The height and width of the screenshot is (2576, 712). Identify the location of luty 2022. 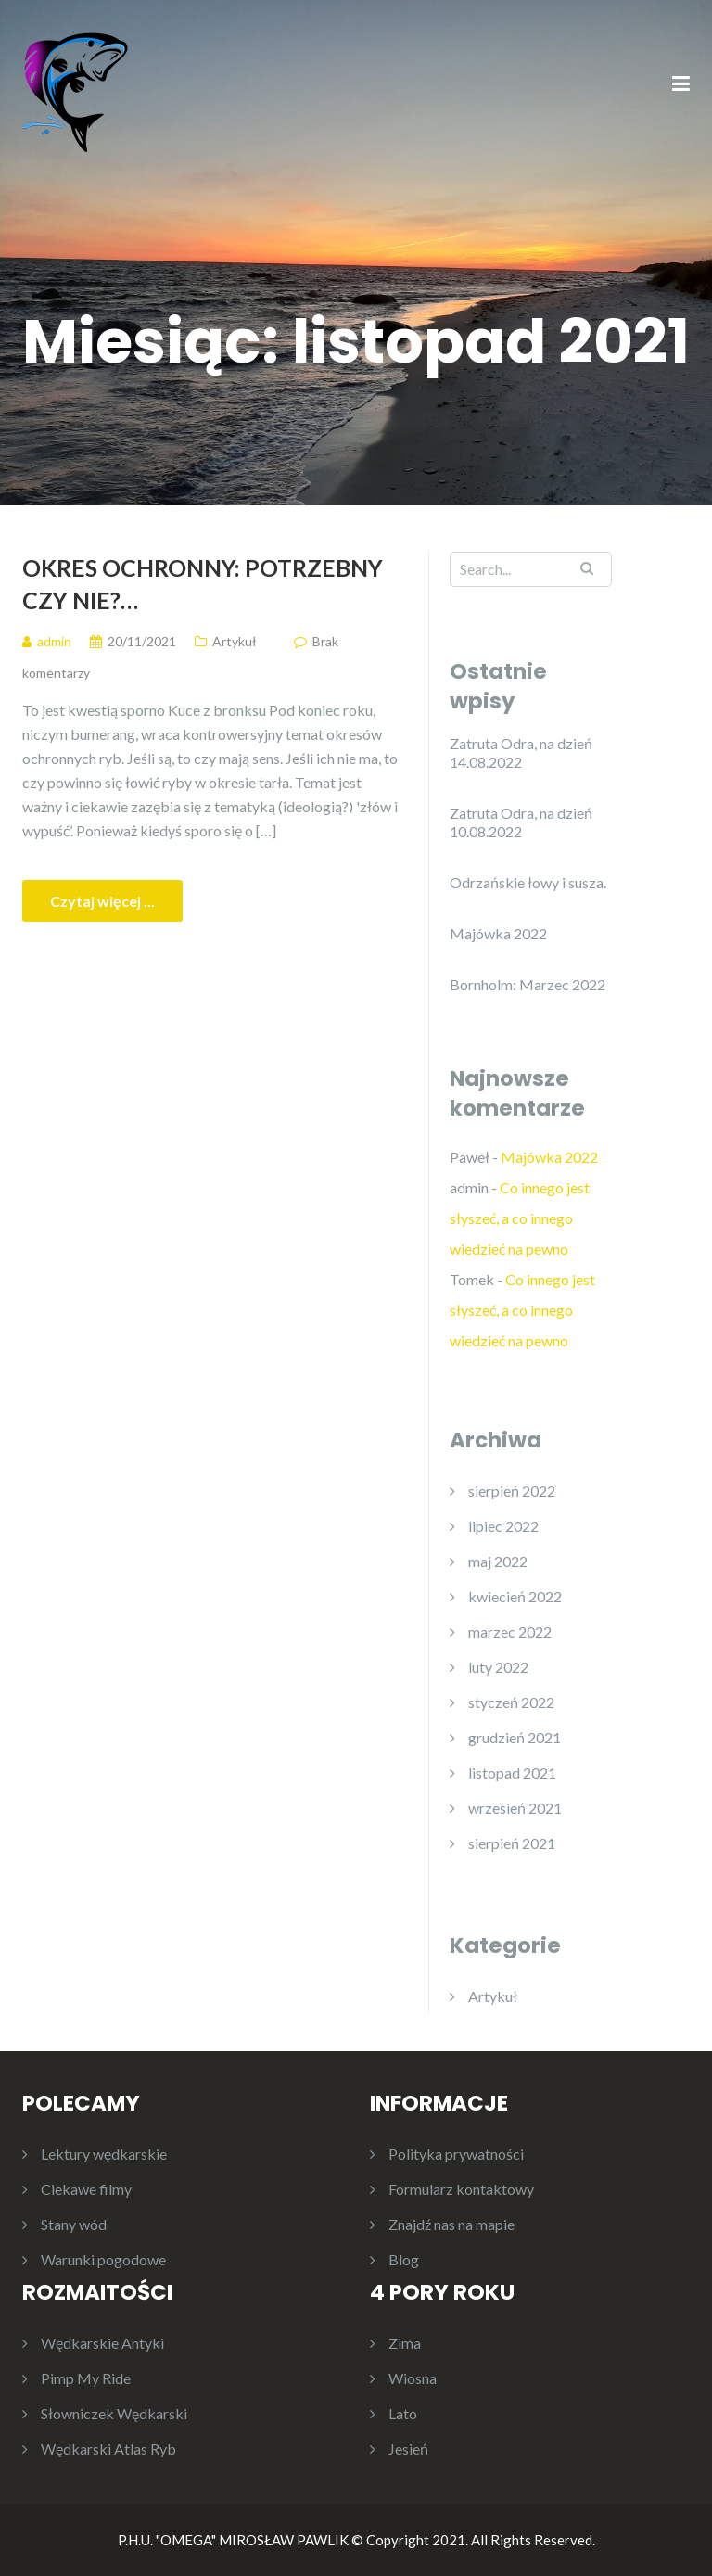
(498, 1667).